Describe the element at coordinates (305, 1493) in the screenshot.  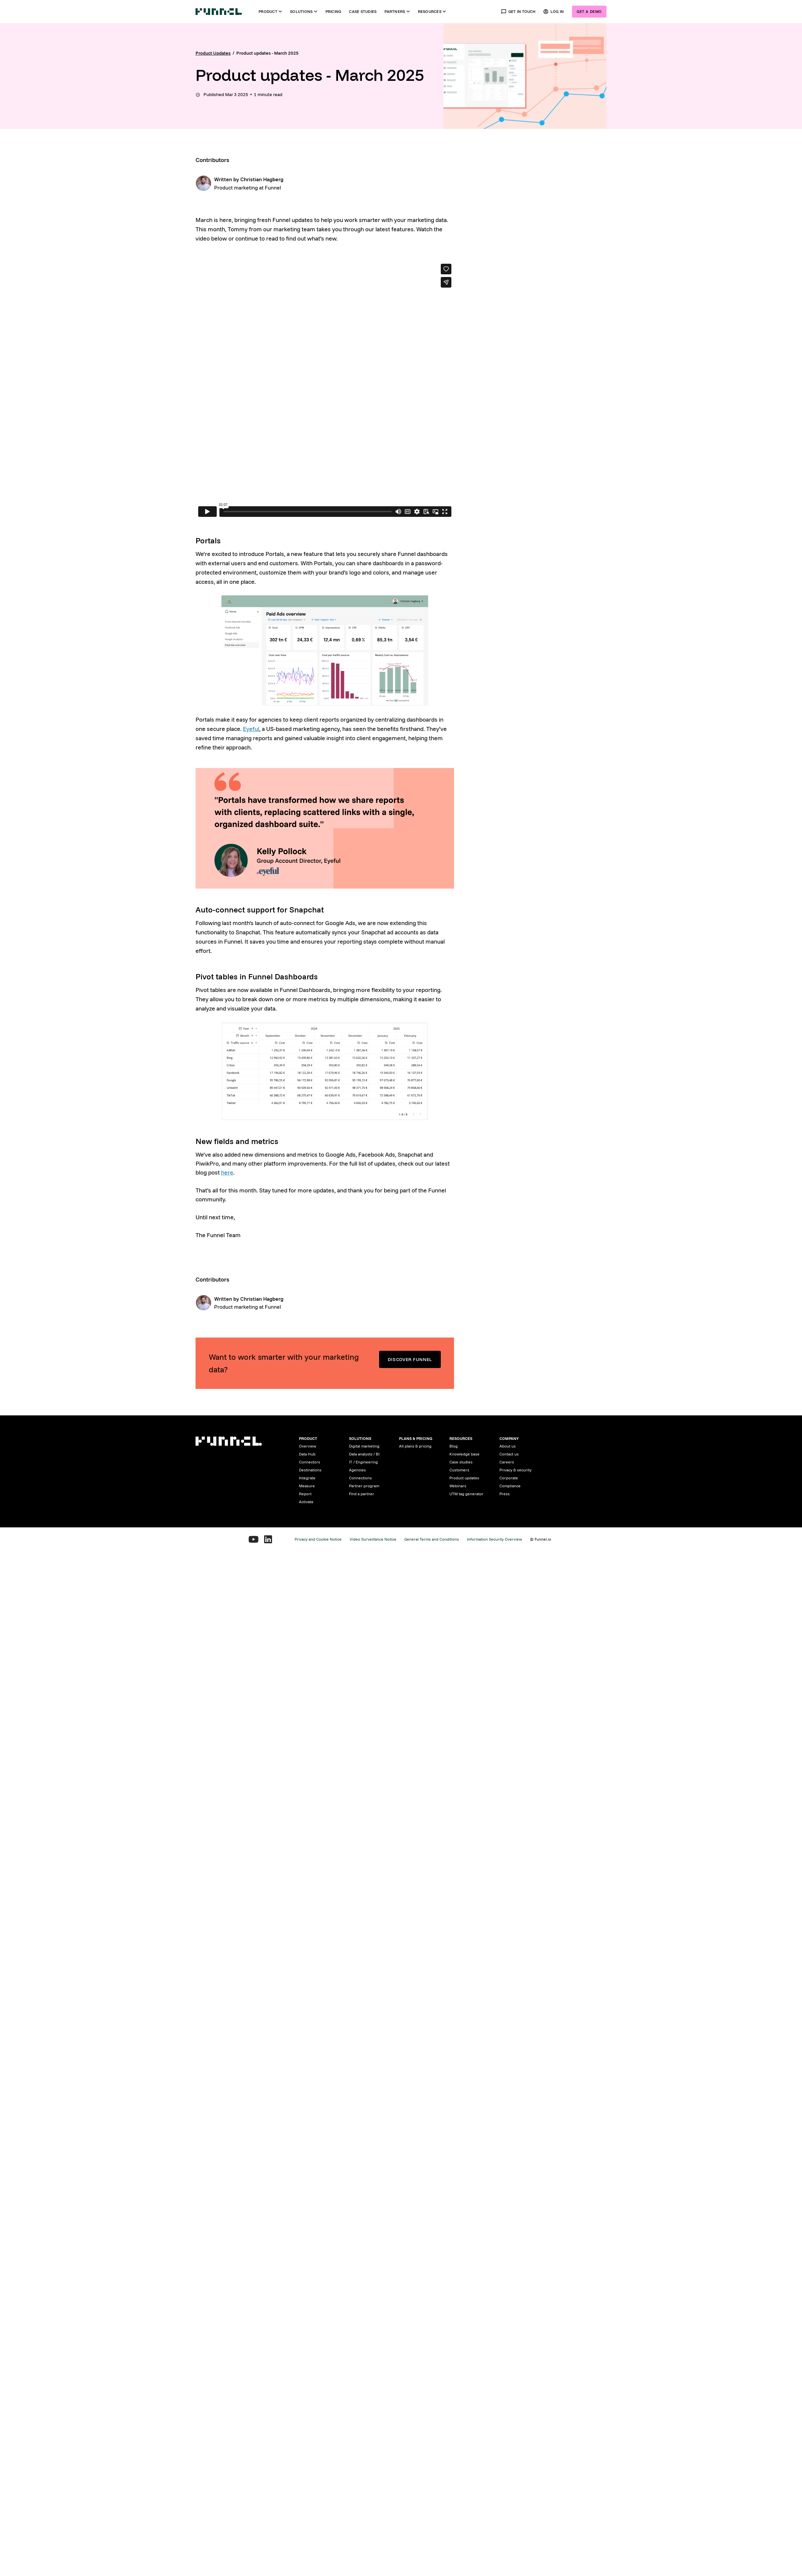
I see `Report` at that location.